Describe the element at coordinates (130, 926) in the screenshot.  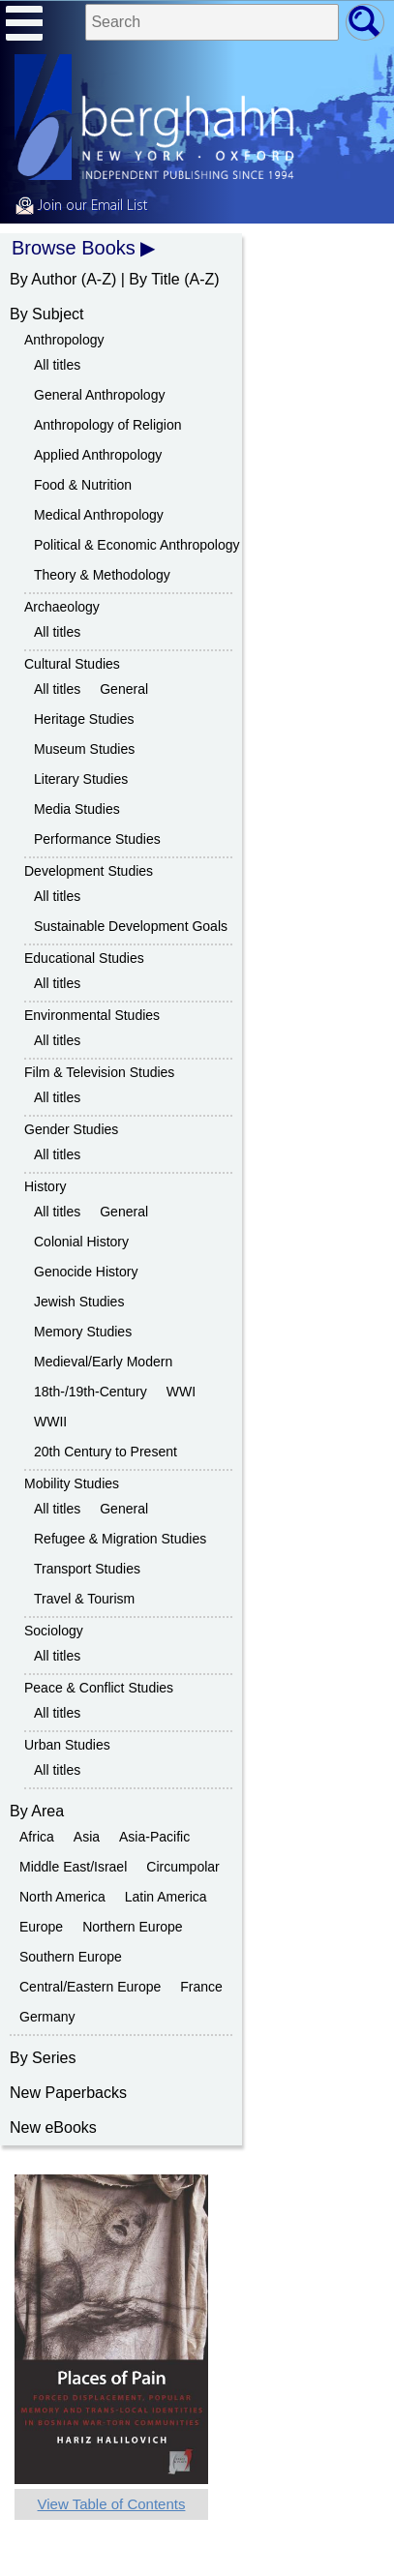
I see `Sustainable Development Goals` at that location.